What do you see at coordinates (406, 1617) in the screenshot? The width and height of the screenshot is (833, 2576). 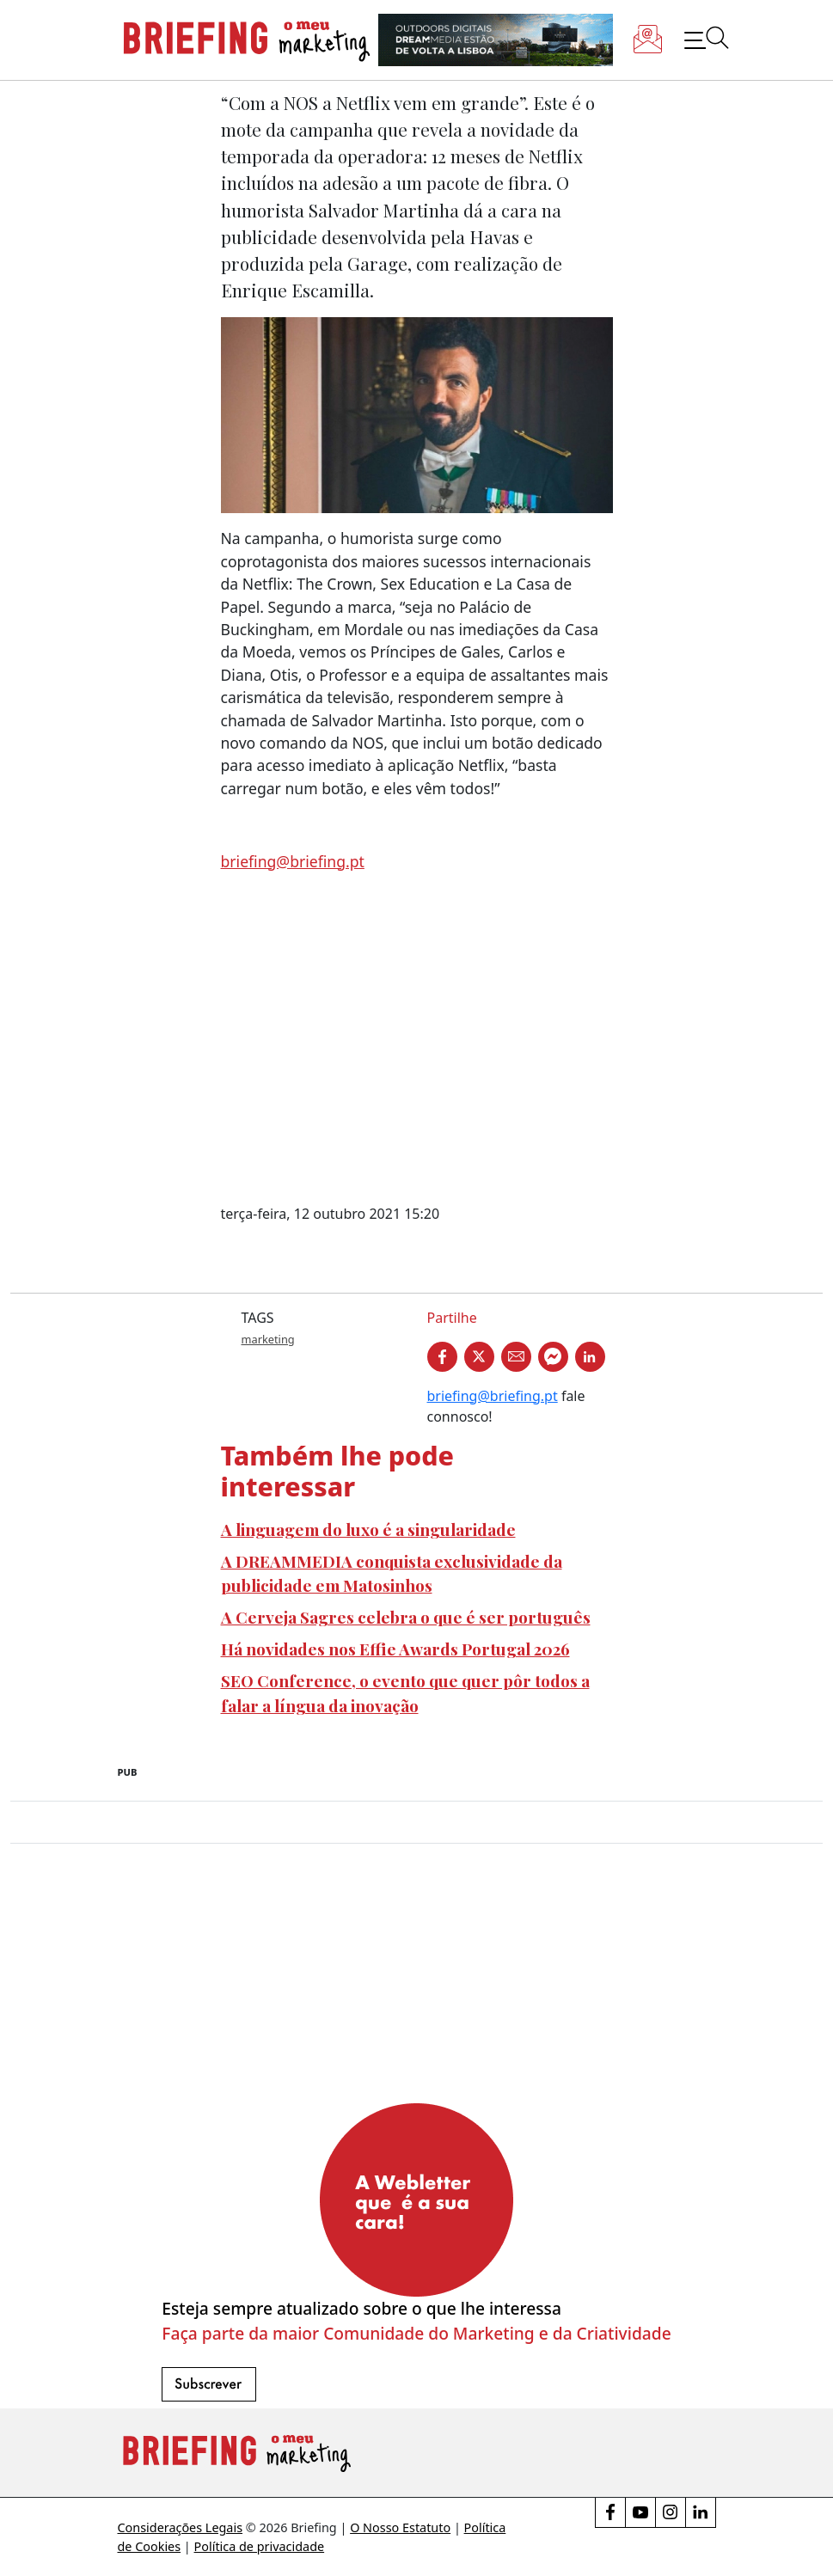 I see `A Cerveja Sagres celebra o que é ser português` at bounding box center [406, 1617].